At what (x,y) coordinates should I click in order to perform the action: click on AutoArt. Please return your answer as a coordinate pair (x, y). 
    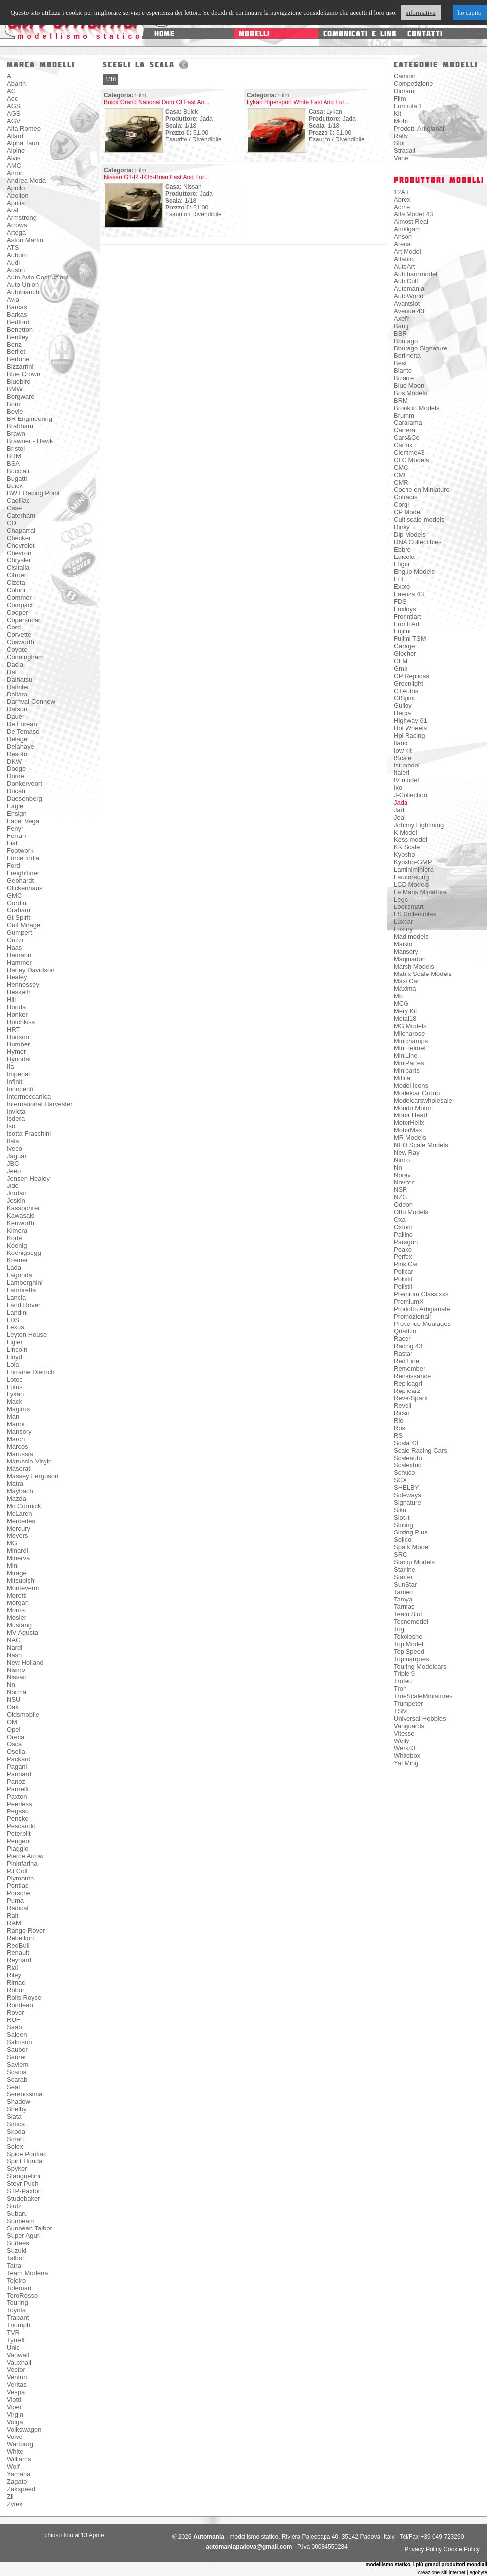
    Looking at the image, I should click on (404, 266).